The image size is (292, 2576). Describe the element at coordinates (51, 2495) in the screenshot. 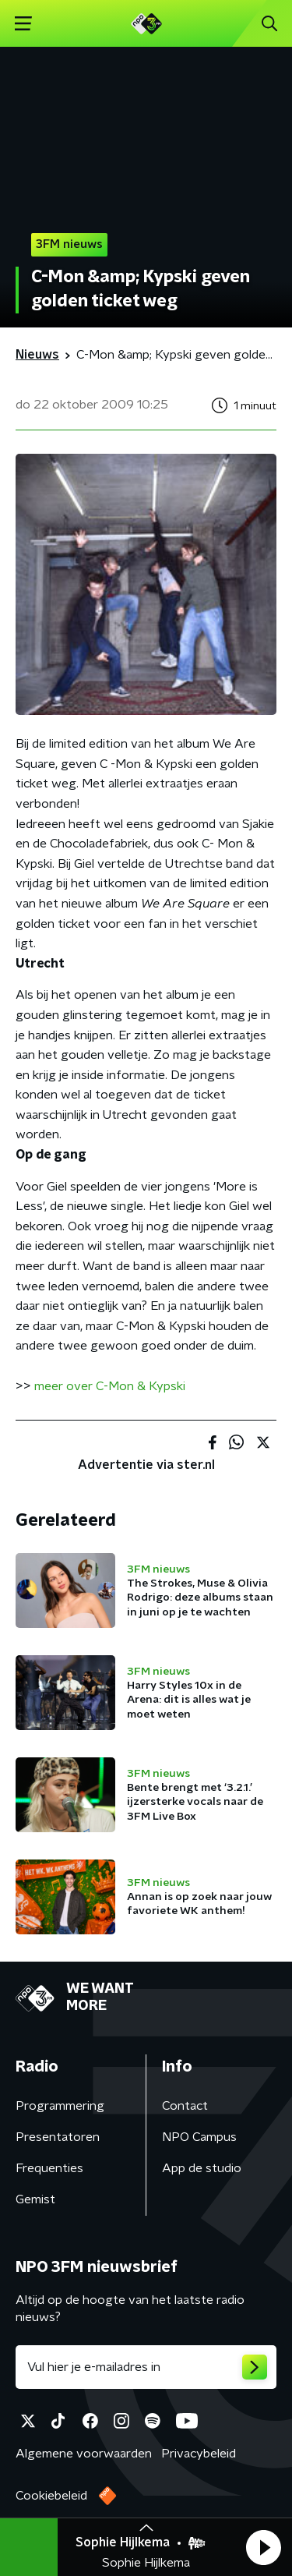

I see `Cookiebeleid` at that location.